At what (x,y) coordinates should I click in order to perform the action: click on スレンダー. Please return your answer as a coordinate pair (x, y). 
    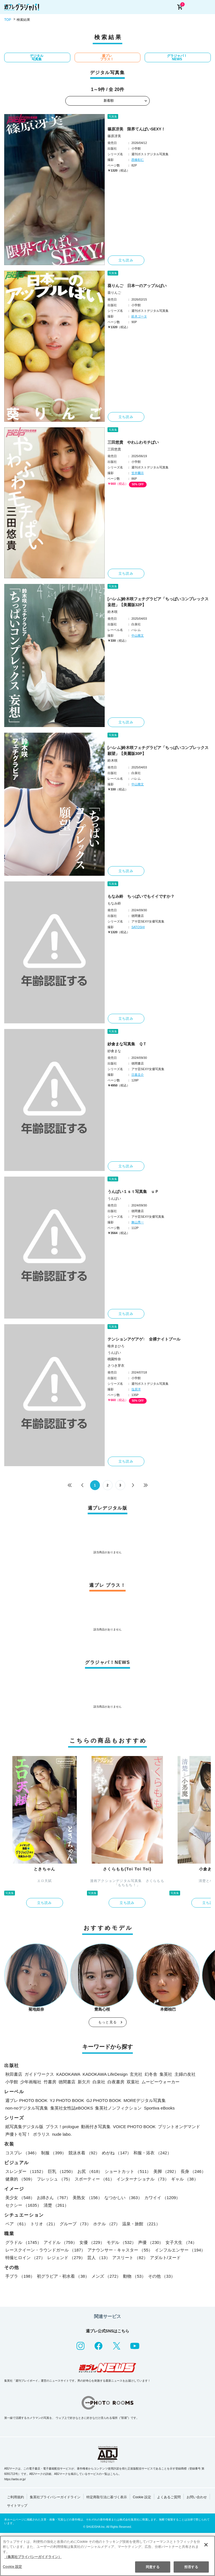
    Looking at the image, I should click on (25, 2171).